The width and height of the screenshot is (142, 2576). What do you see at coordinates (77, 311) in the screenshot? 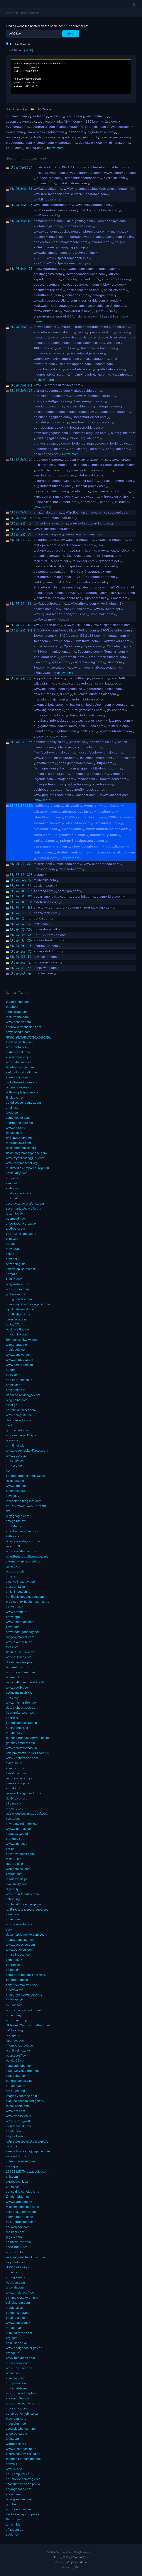
I see `maxwin88zip.mom` at bounding box center [77, 311].